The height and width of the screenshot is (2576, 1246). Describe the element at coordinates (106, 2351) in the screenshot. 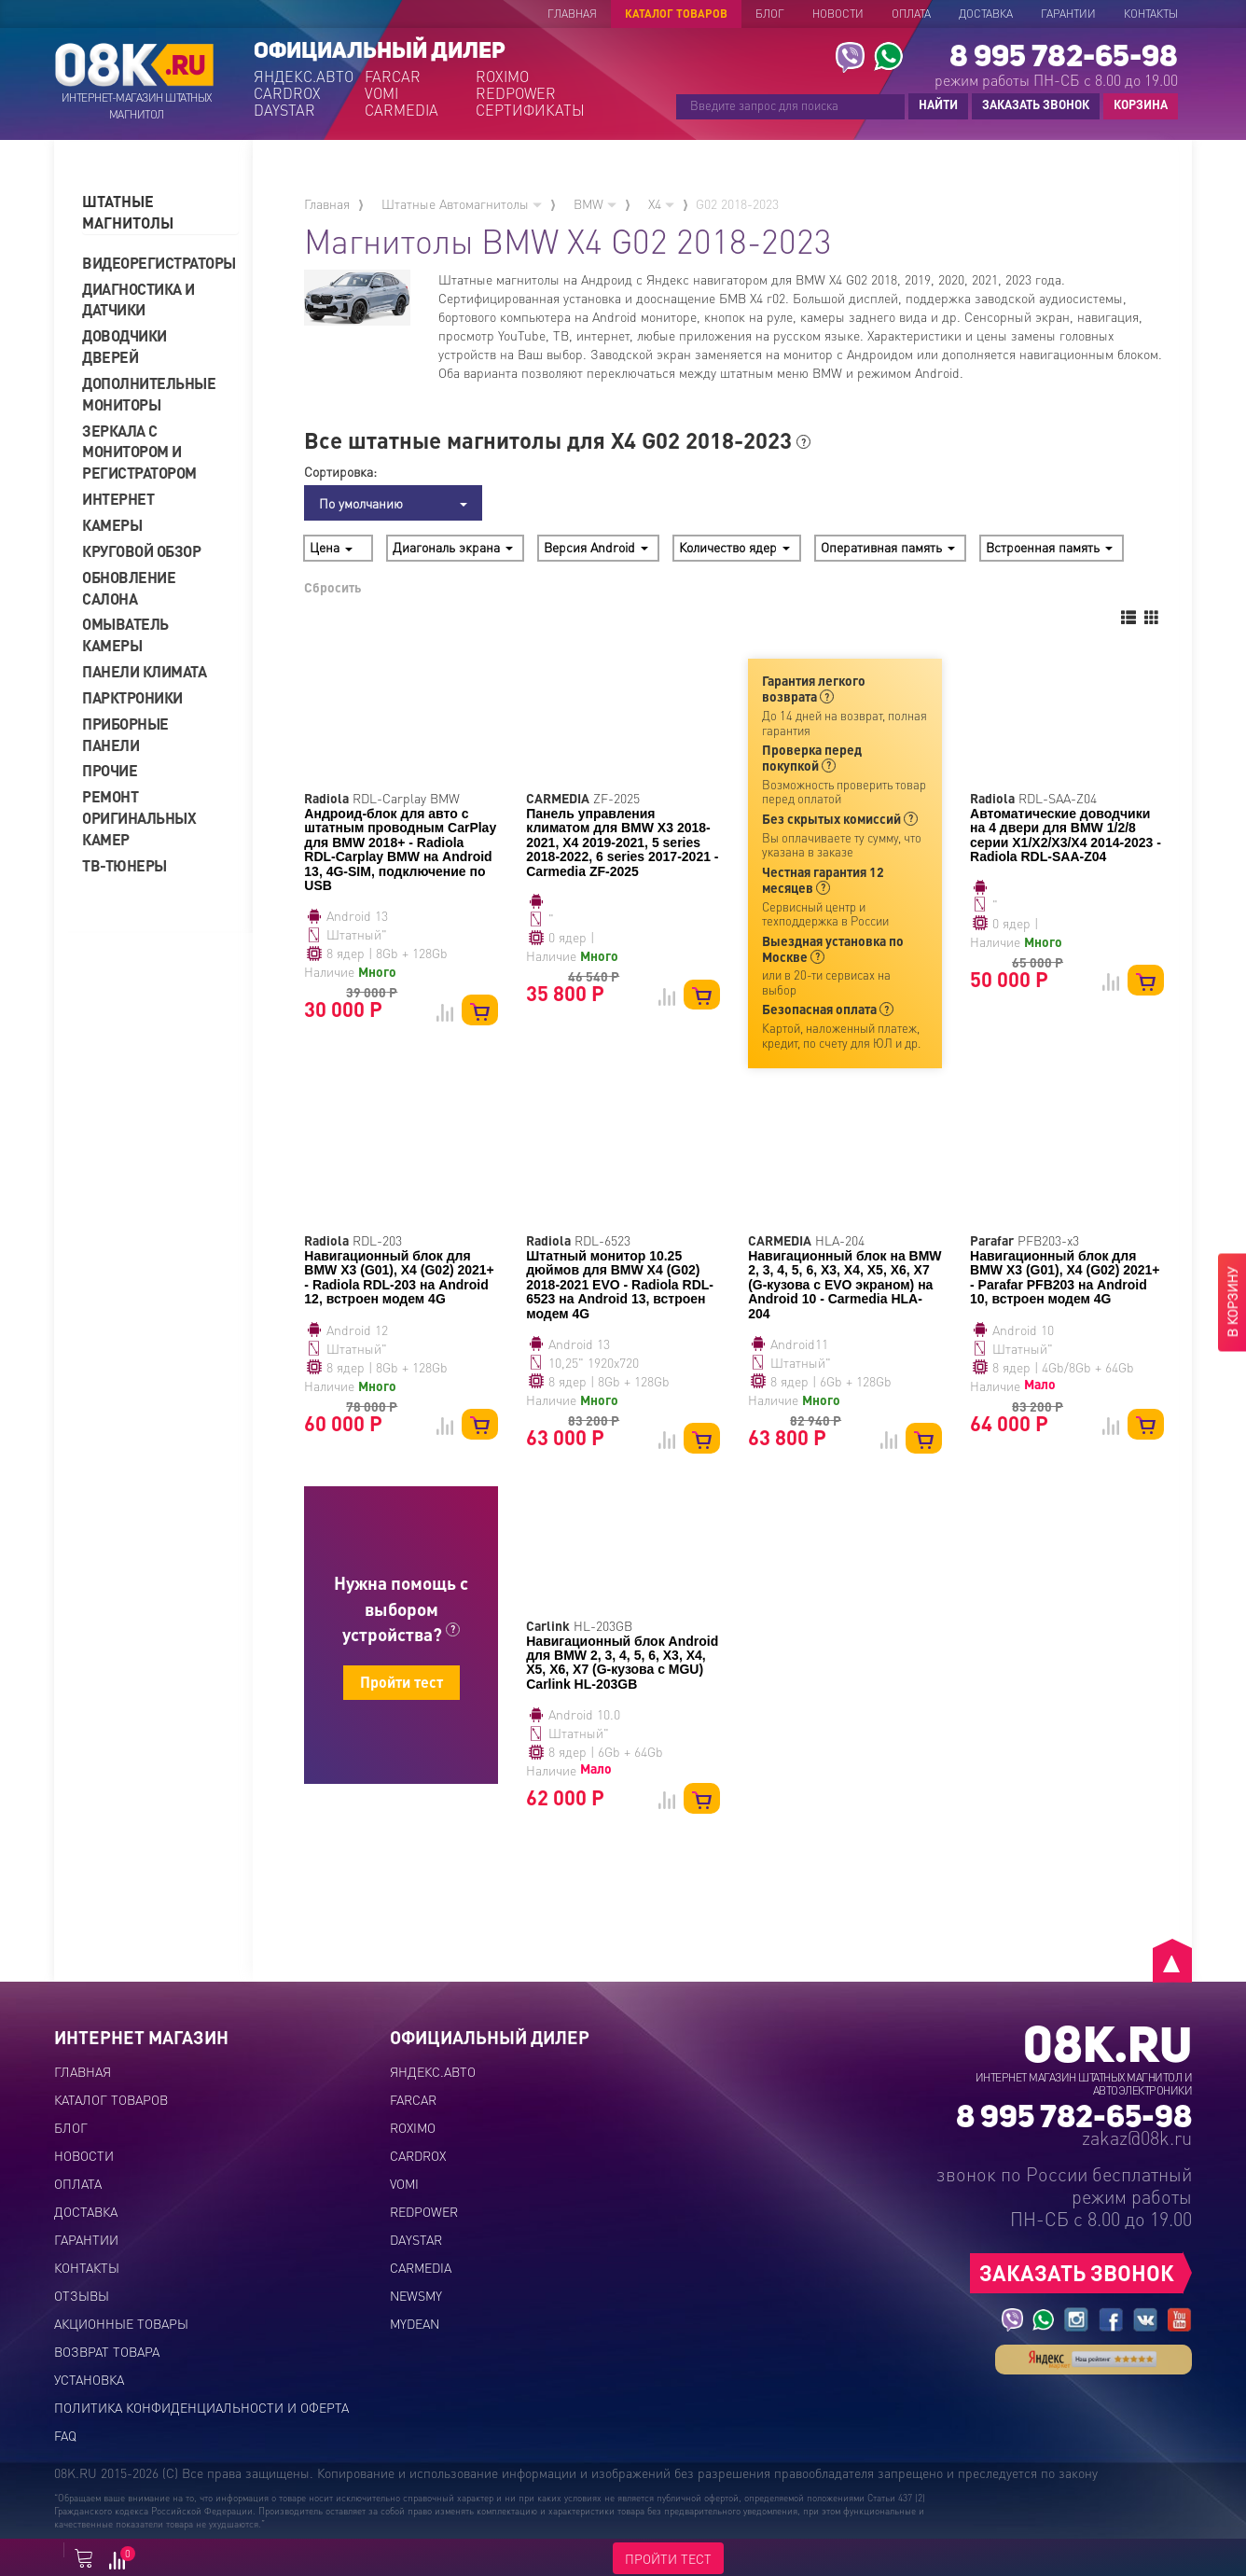

I see `Возврат товара` at that location.